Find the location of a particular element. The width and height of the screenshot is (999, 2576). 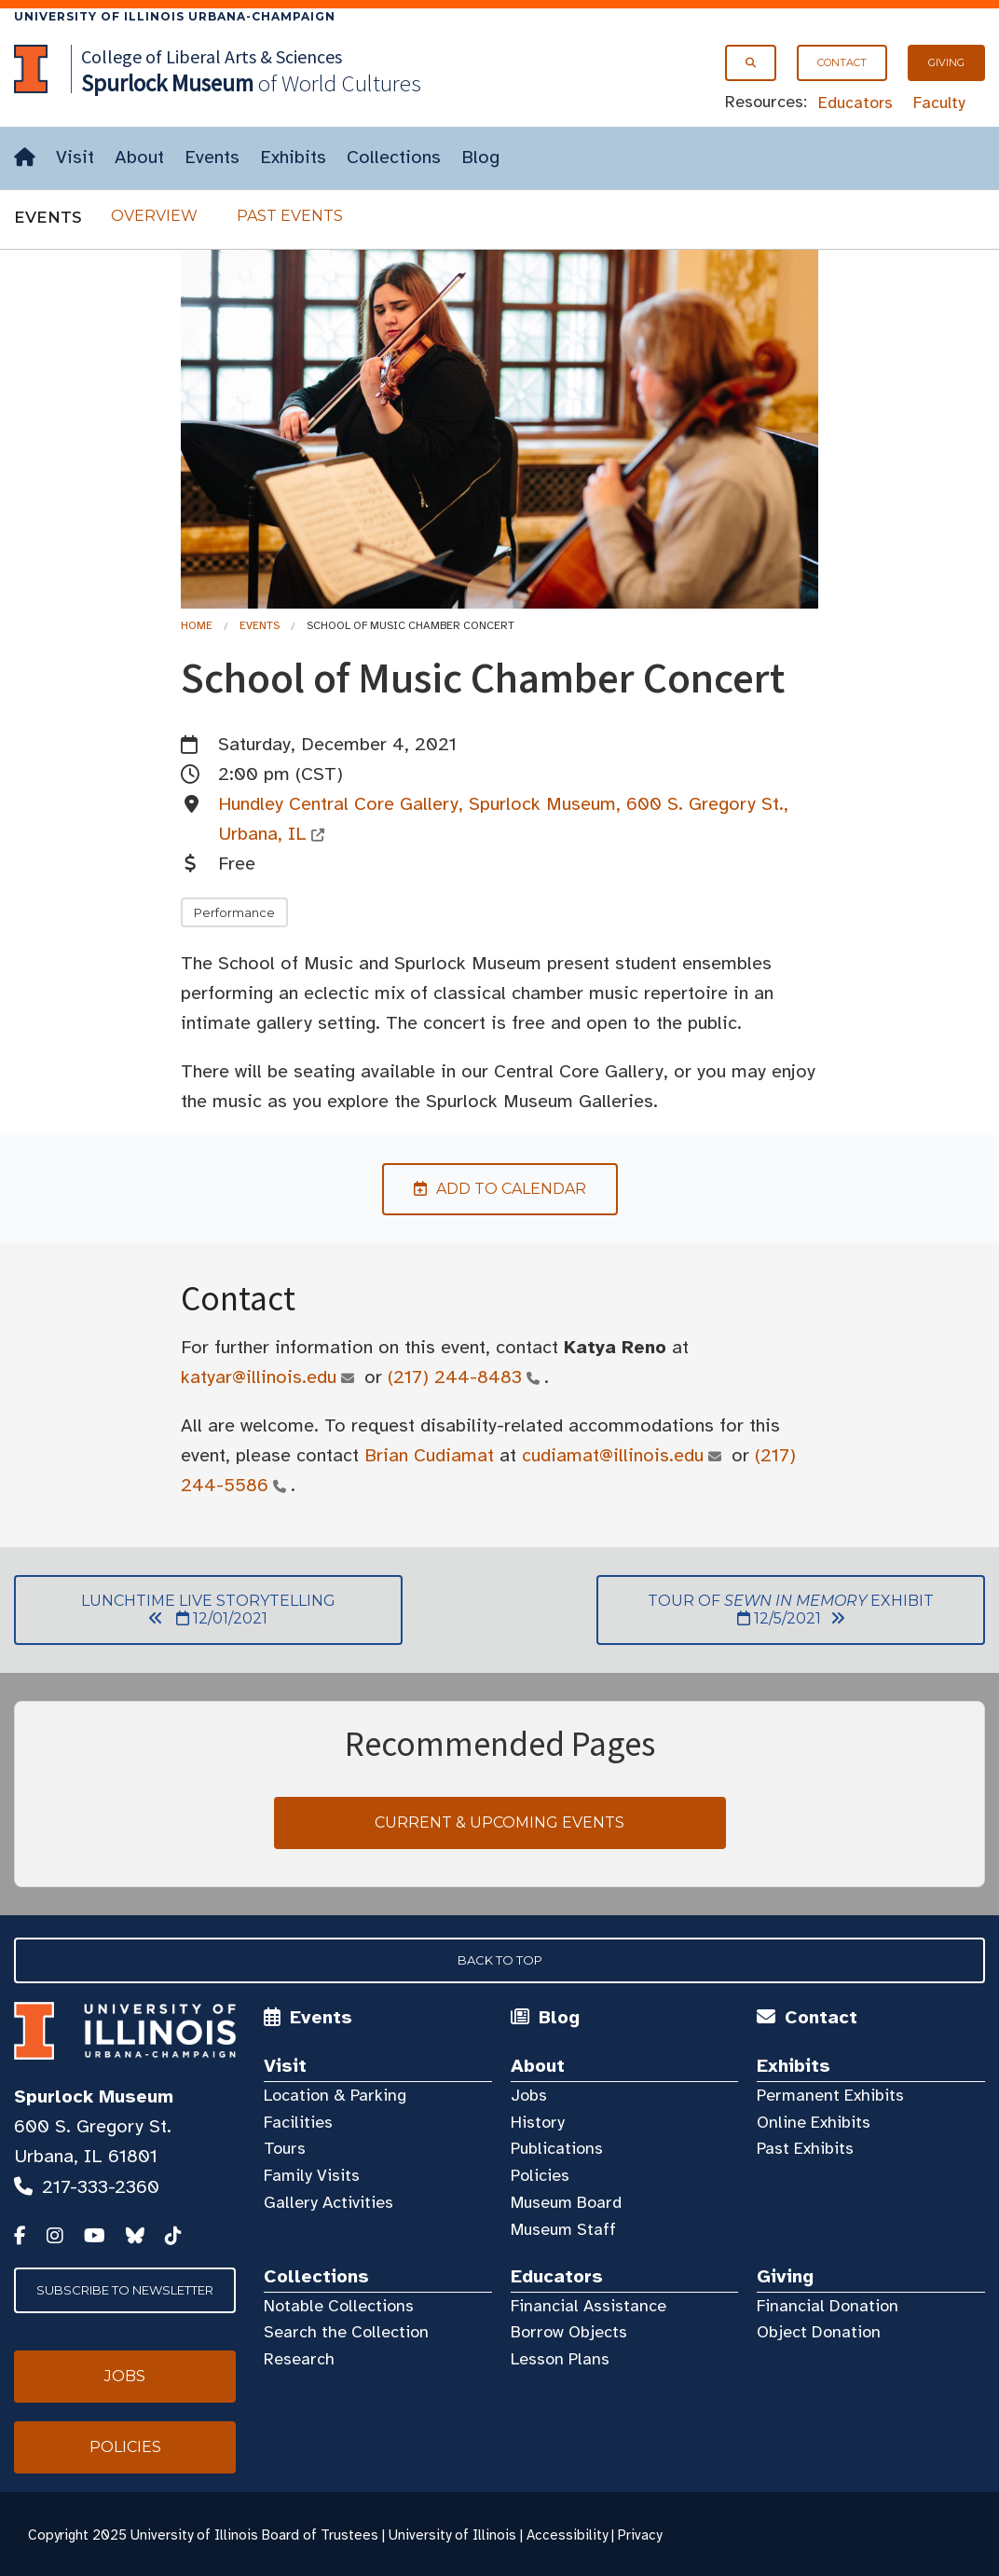

Online Exhibits is located at coordinates (813, 2122).